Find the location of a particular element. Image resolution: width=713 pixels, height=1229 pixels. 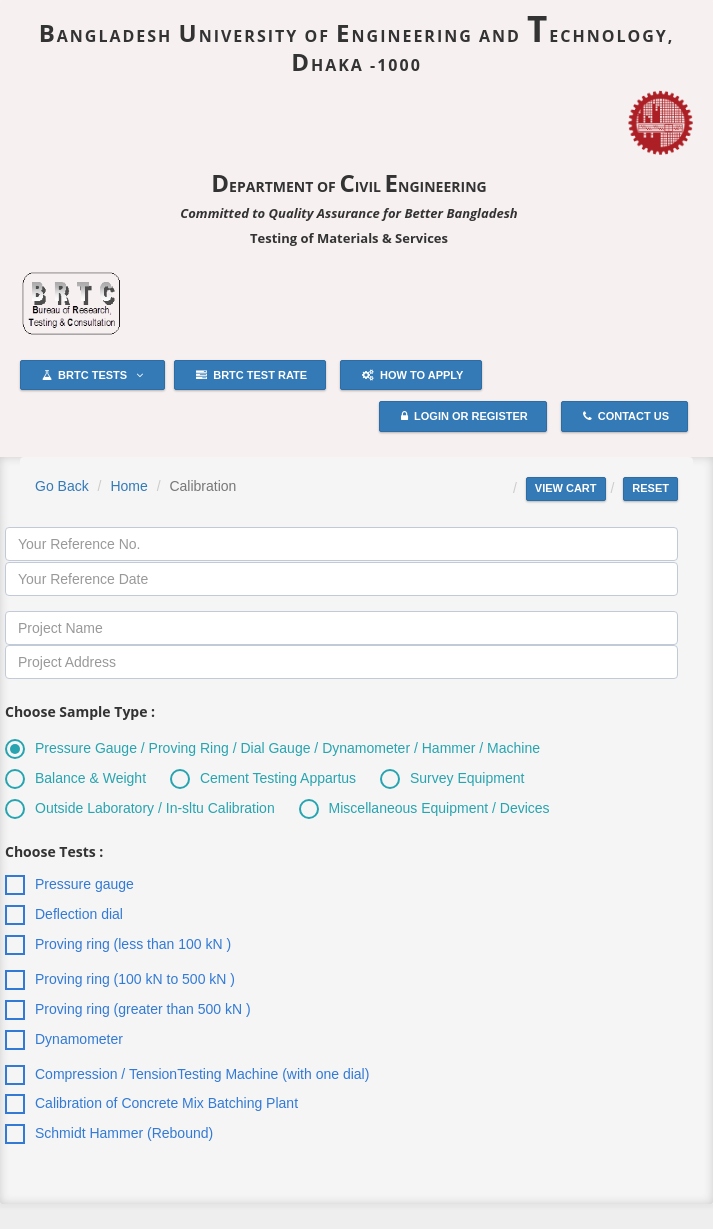

Schmidt Hammer (Rebound) is located at coordinates (109, 1134).